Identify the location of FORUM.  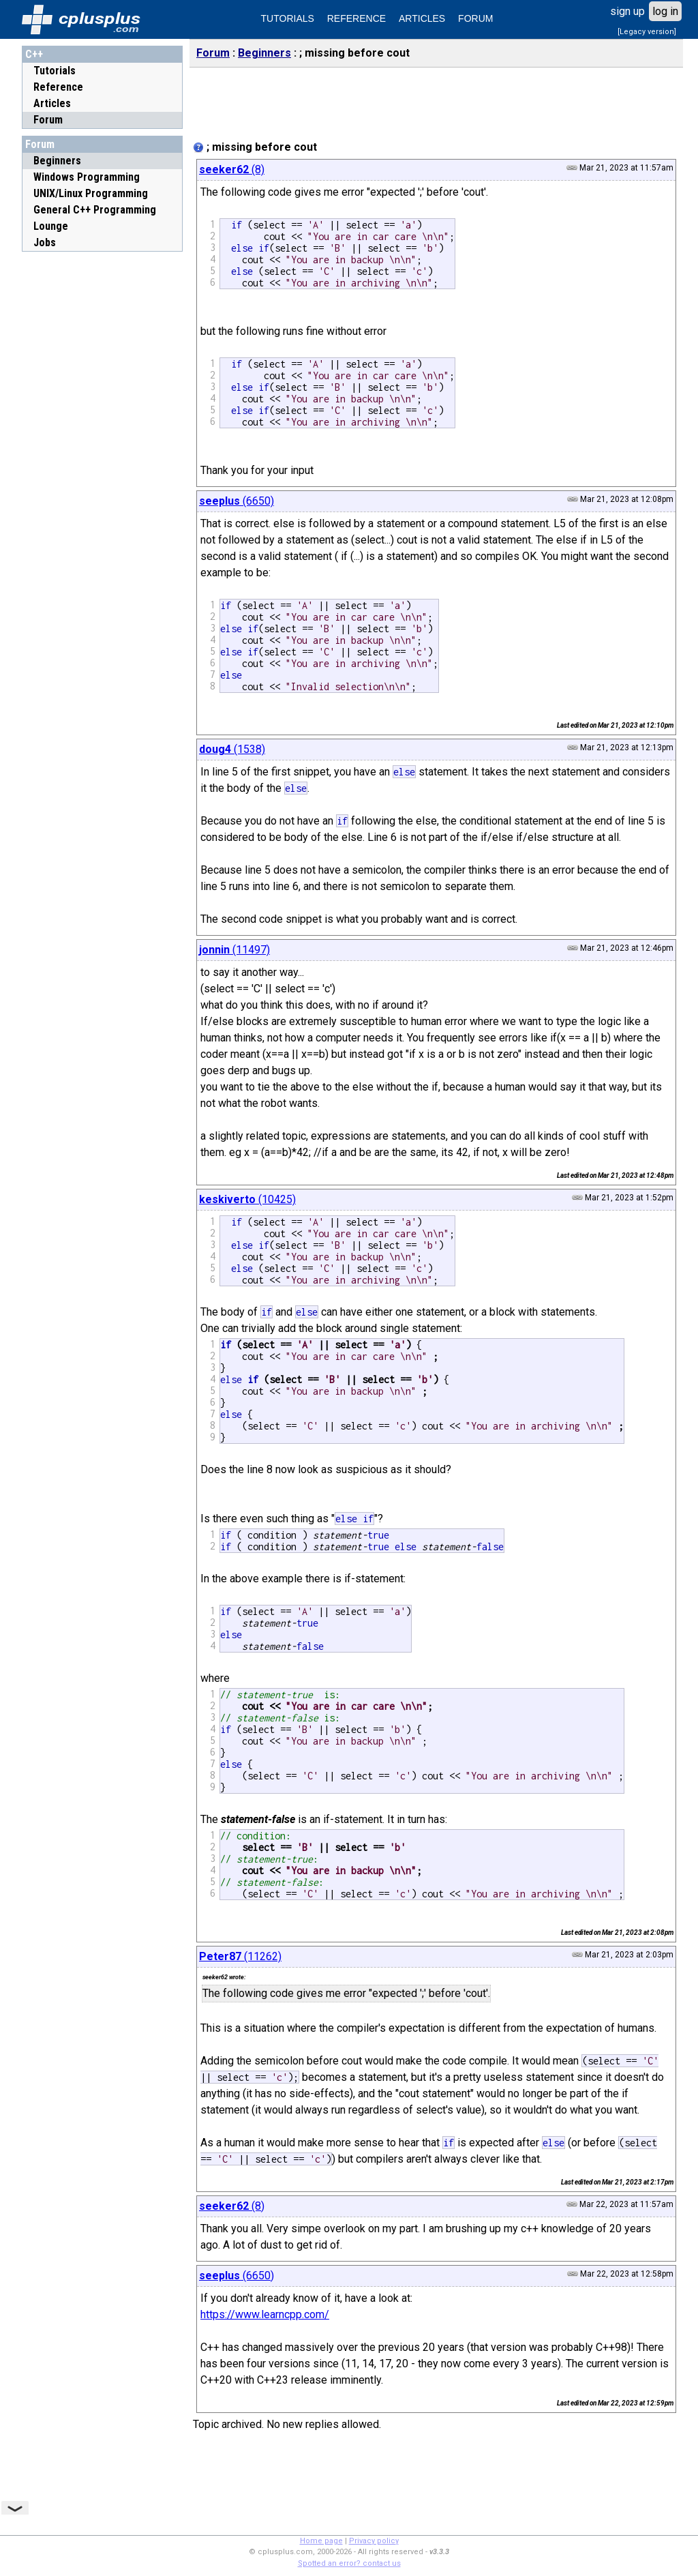
(475, 18).